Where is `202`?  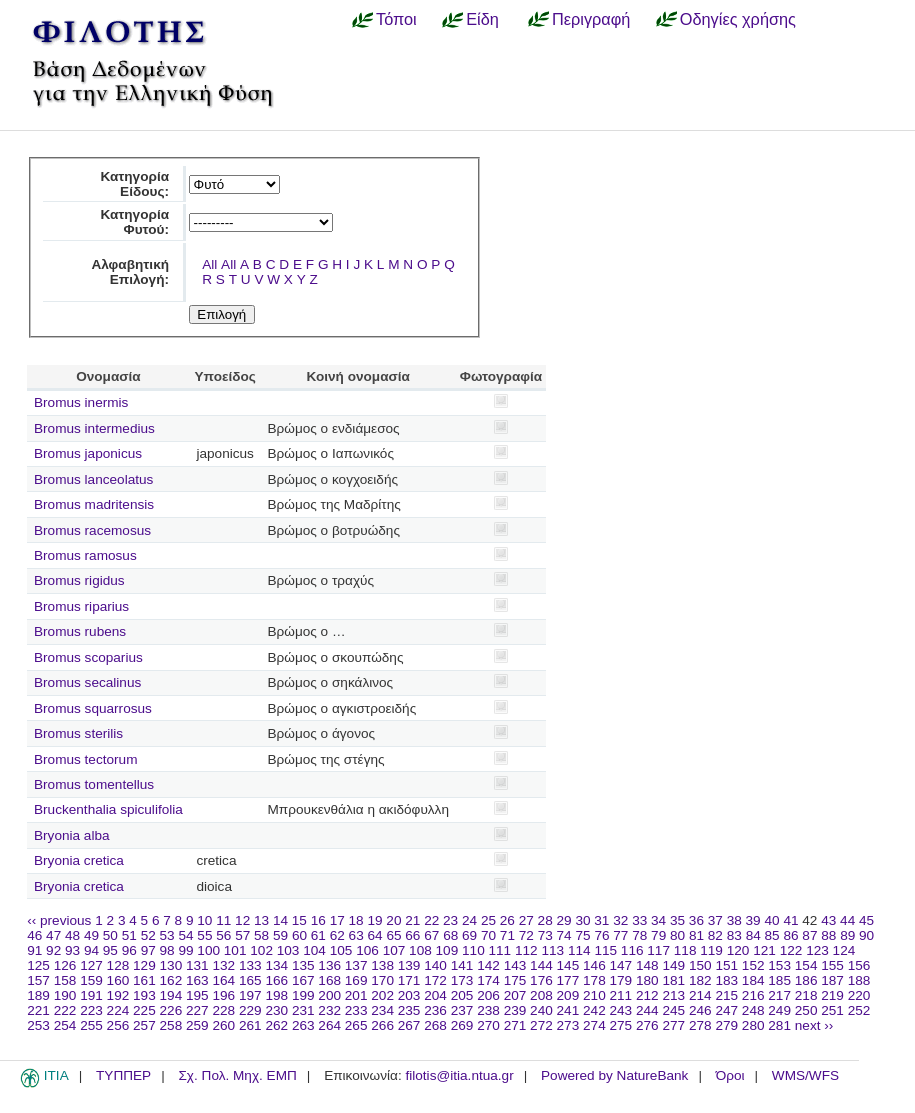
202 is located at coordinates (382, 995).